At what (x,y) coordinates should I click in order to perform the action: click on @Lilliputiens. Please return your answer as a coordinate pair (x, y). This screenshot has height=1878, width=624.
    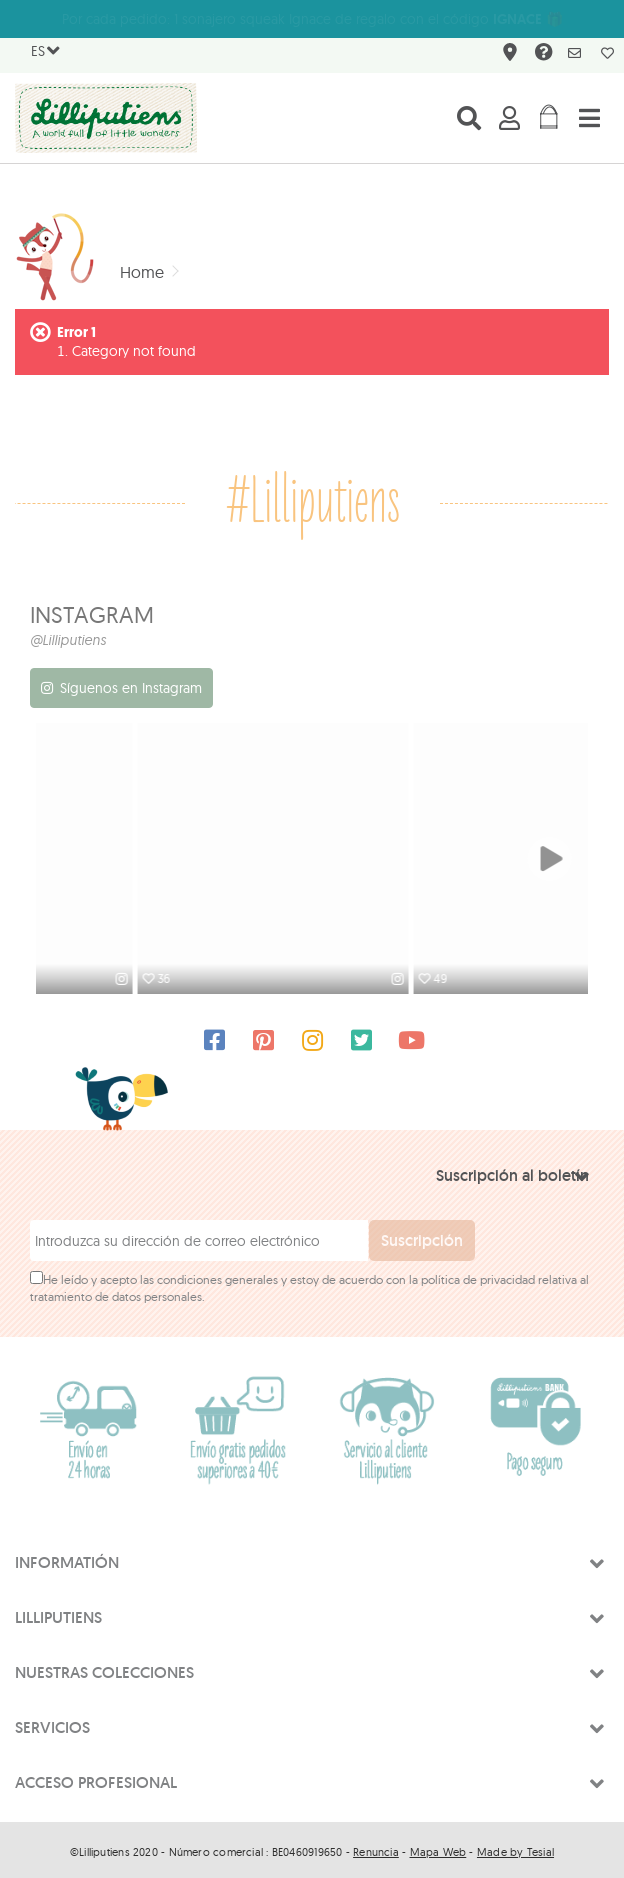
    Looking at the image, I should click on (68, 640).